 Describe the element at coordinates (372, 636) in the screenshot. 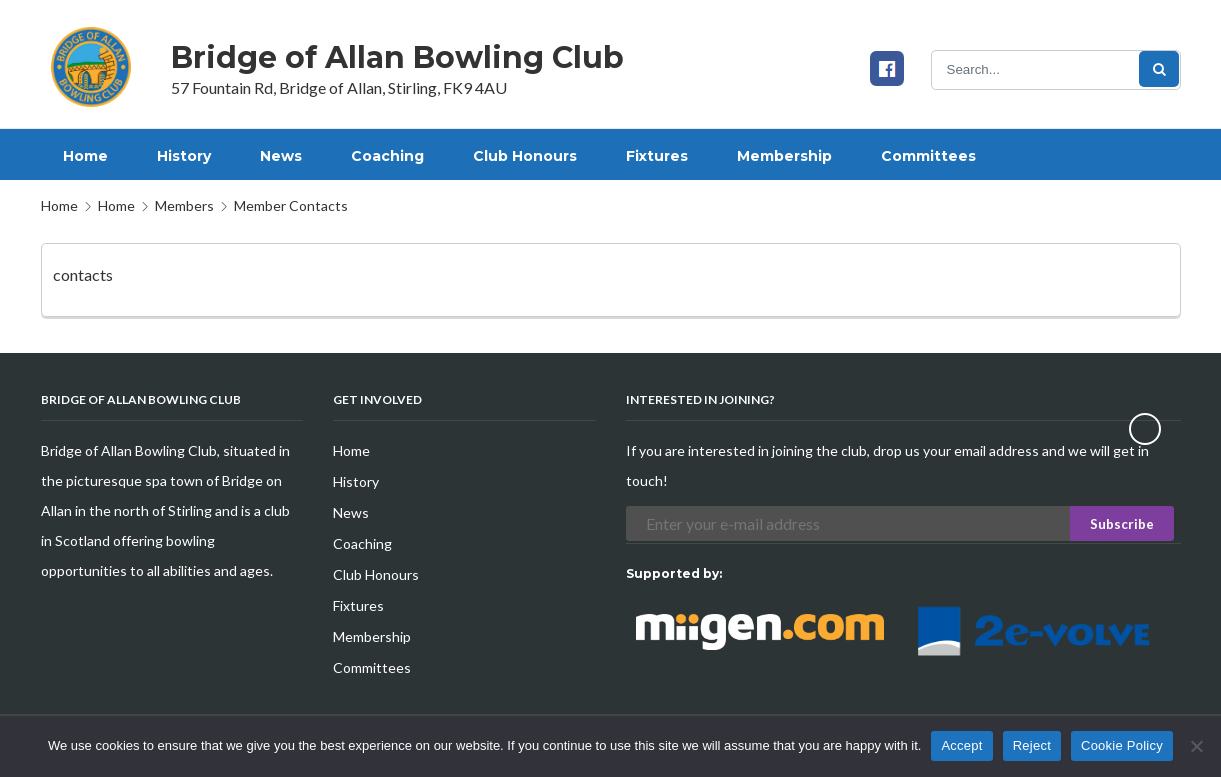

I see `Membership` at that location.